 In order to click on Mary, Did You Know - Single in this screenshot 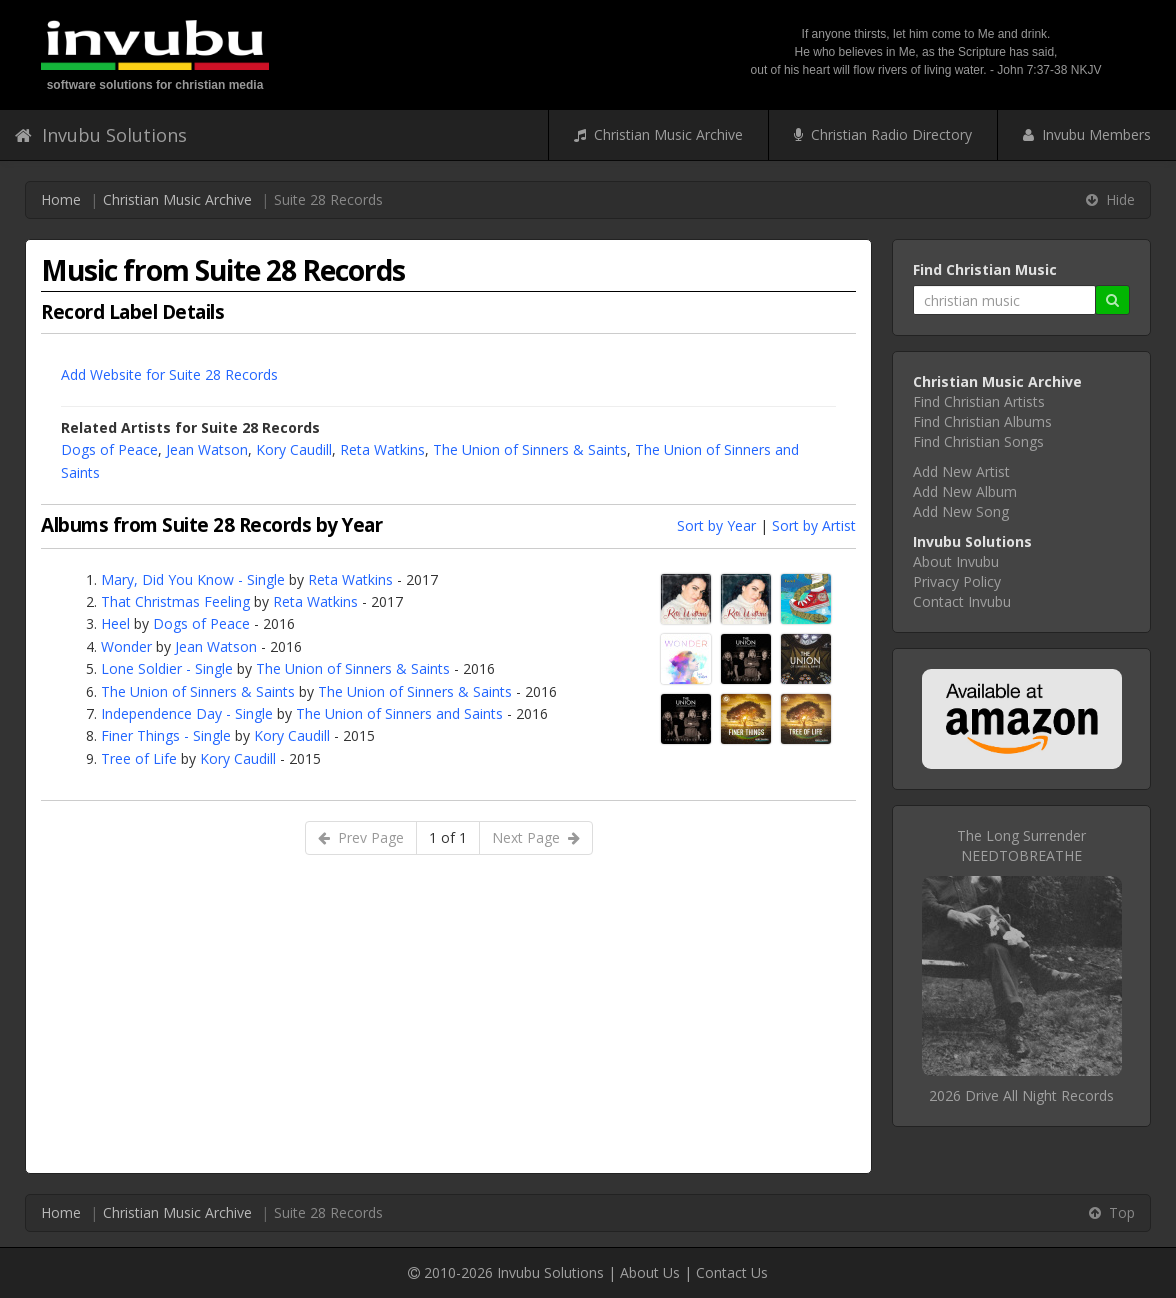, I will do `click(193, 579)`.